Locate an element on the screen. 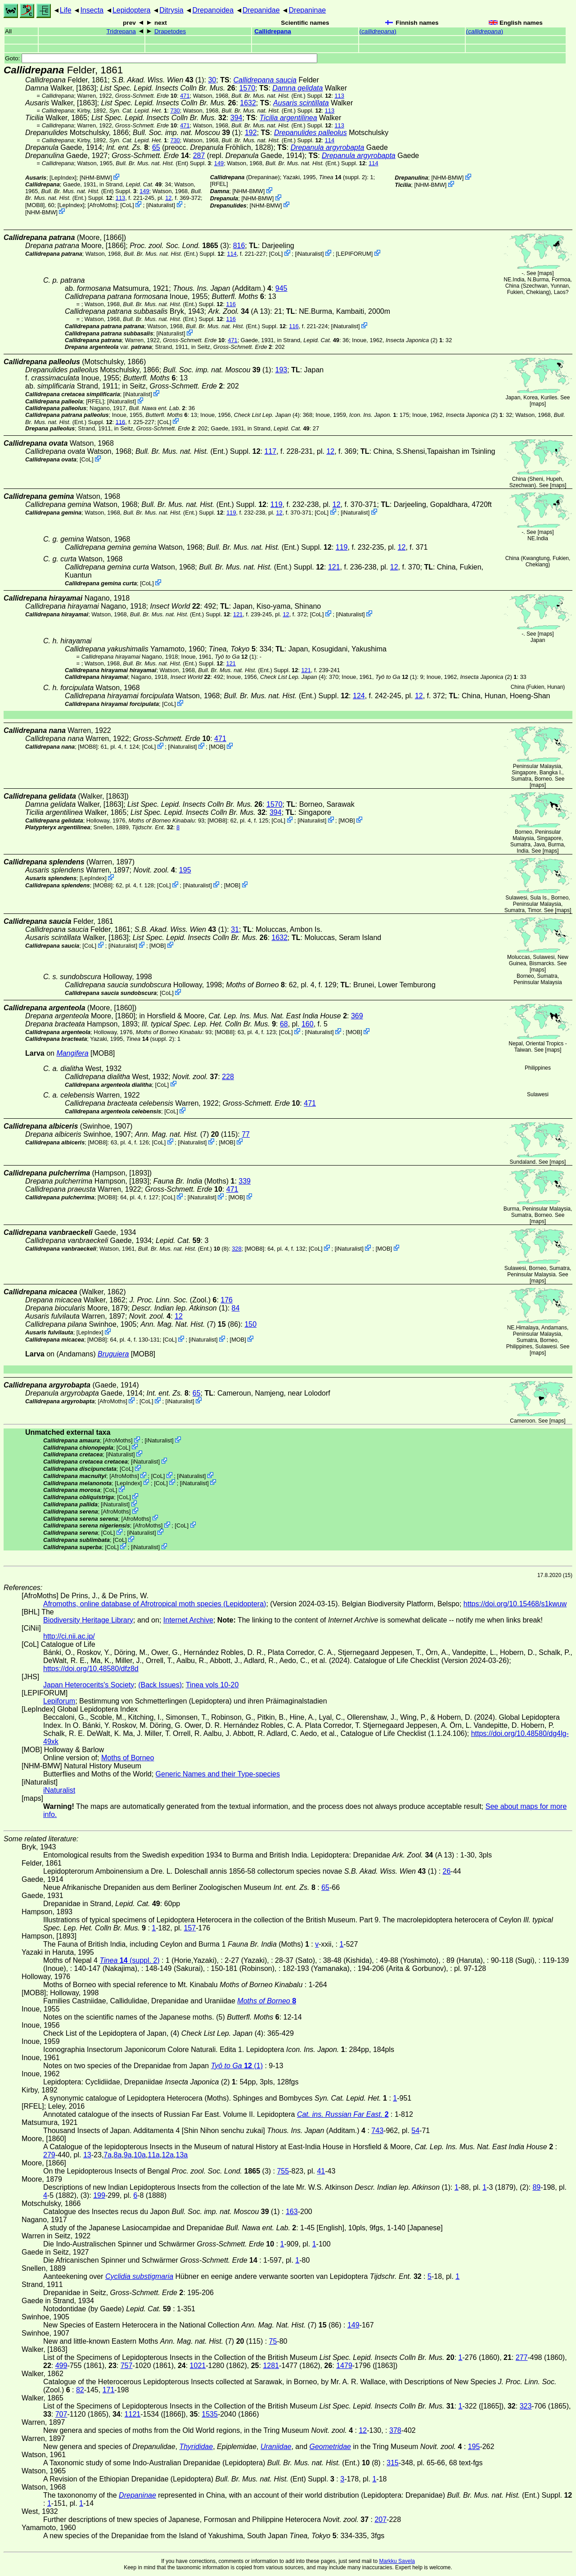 The image size is (576, 2576). iNaturalist is located at coordinates (161, 205).